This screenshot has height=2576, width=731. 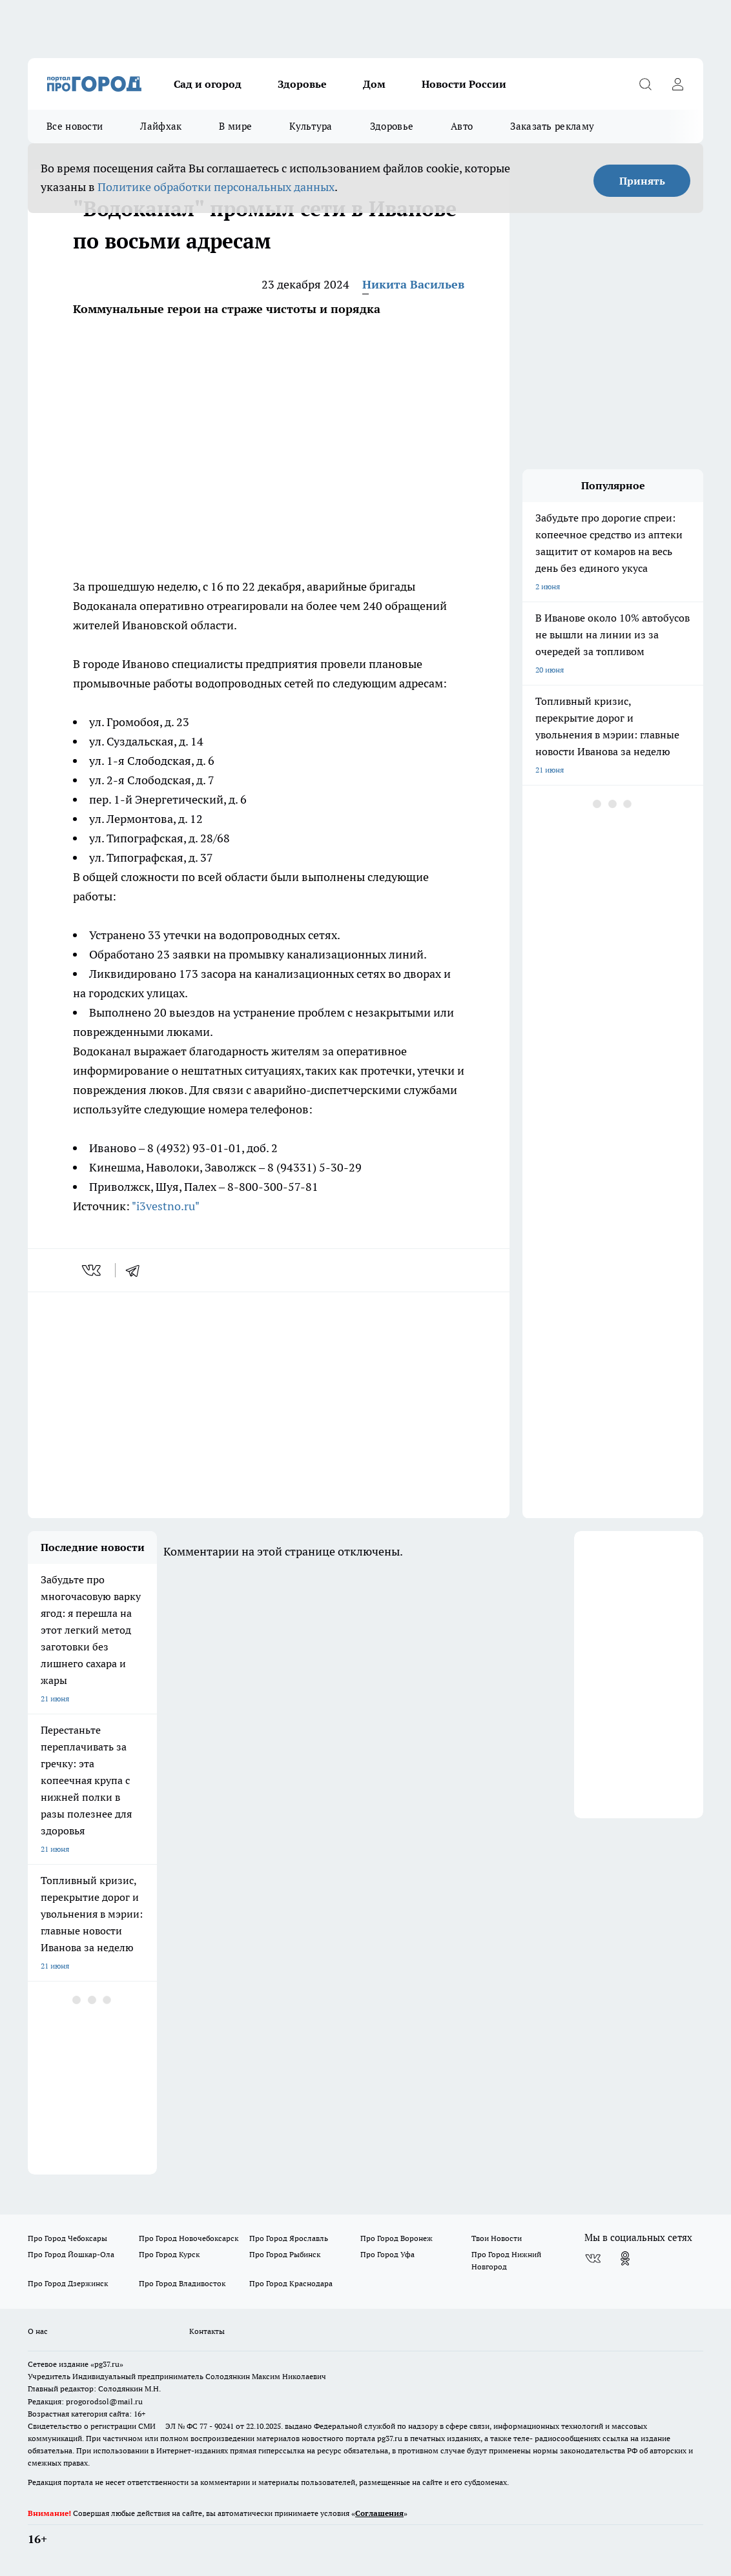 What do you see at coordinates (496, 2238) in the screenshot?
I see `Твои Новости` at bounding box center [496, 2238].